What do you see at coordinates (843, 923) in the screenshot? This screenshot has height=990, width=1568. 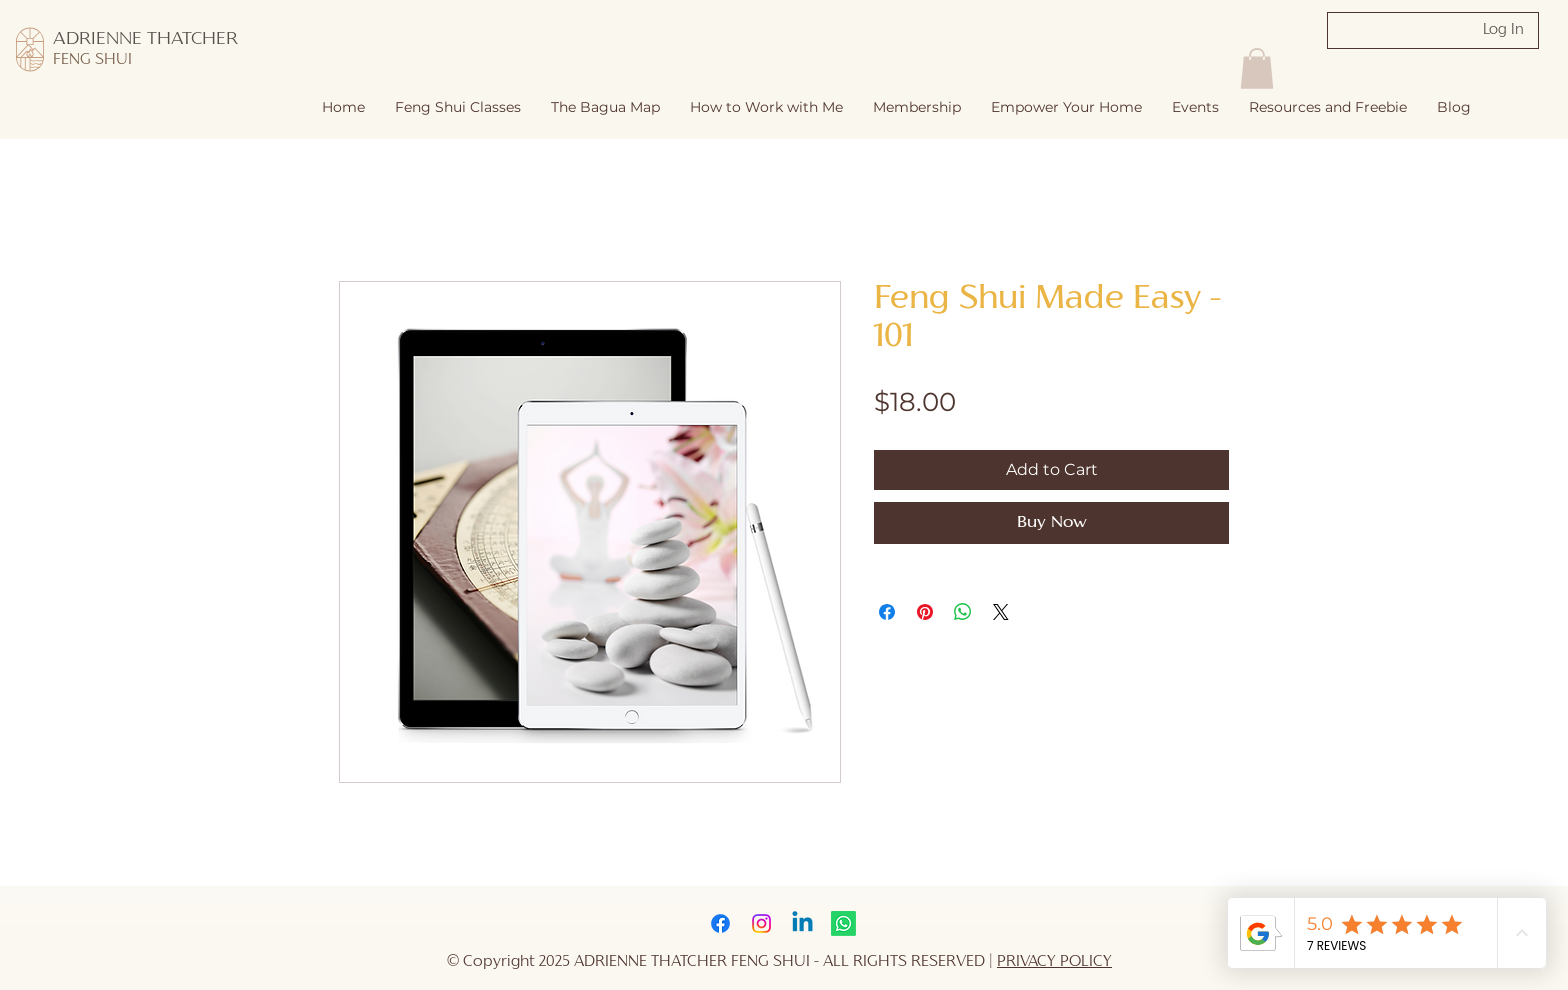 I see `[Whatsapp]` at bounding box center [843, 923].